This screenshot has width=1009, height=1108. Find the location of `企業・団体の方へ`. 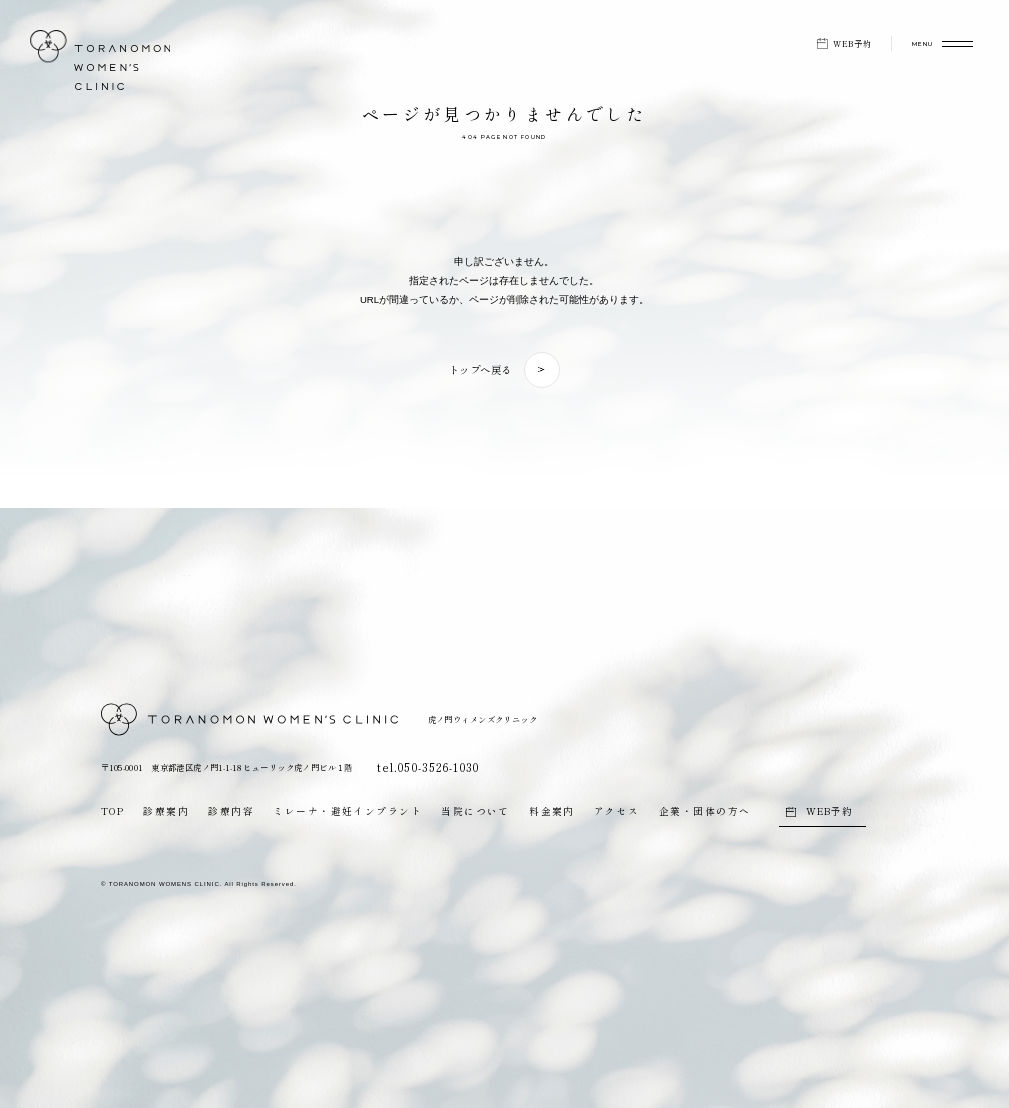

企業・団体の方へ is located at coordinates (705, 811).